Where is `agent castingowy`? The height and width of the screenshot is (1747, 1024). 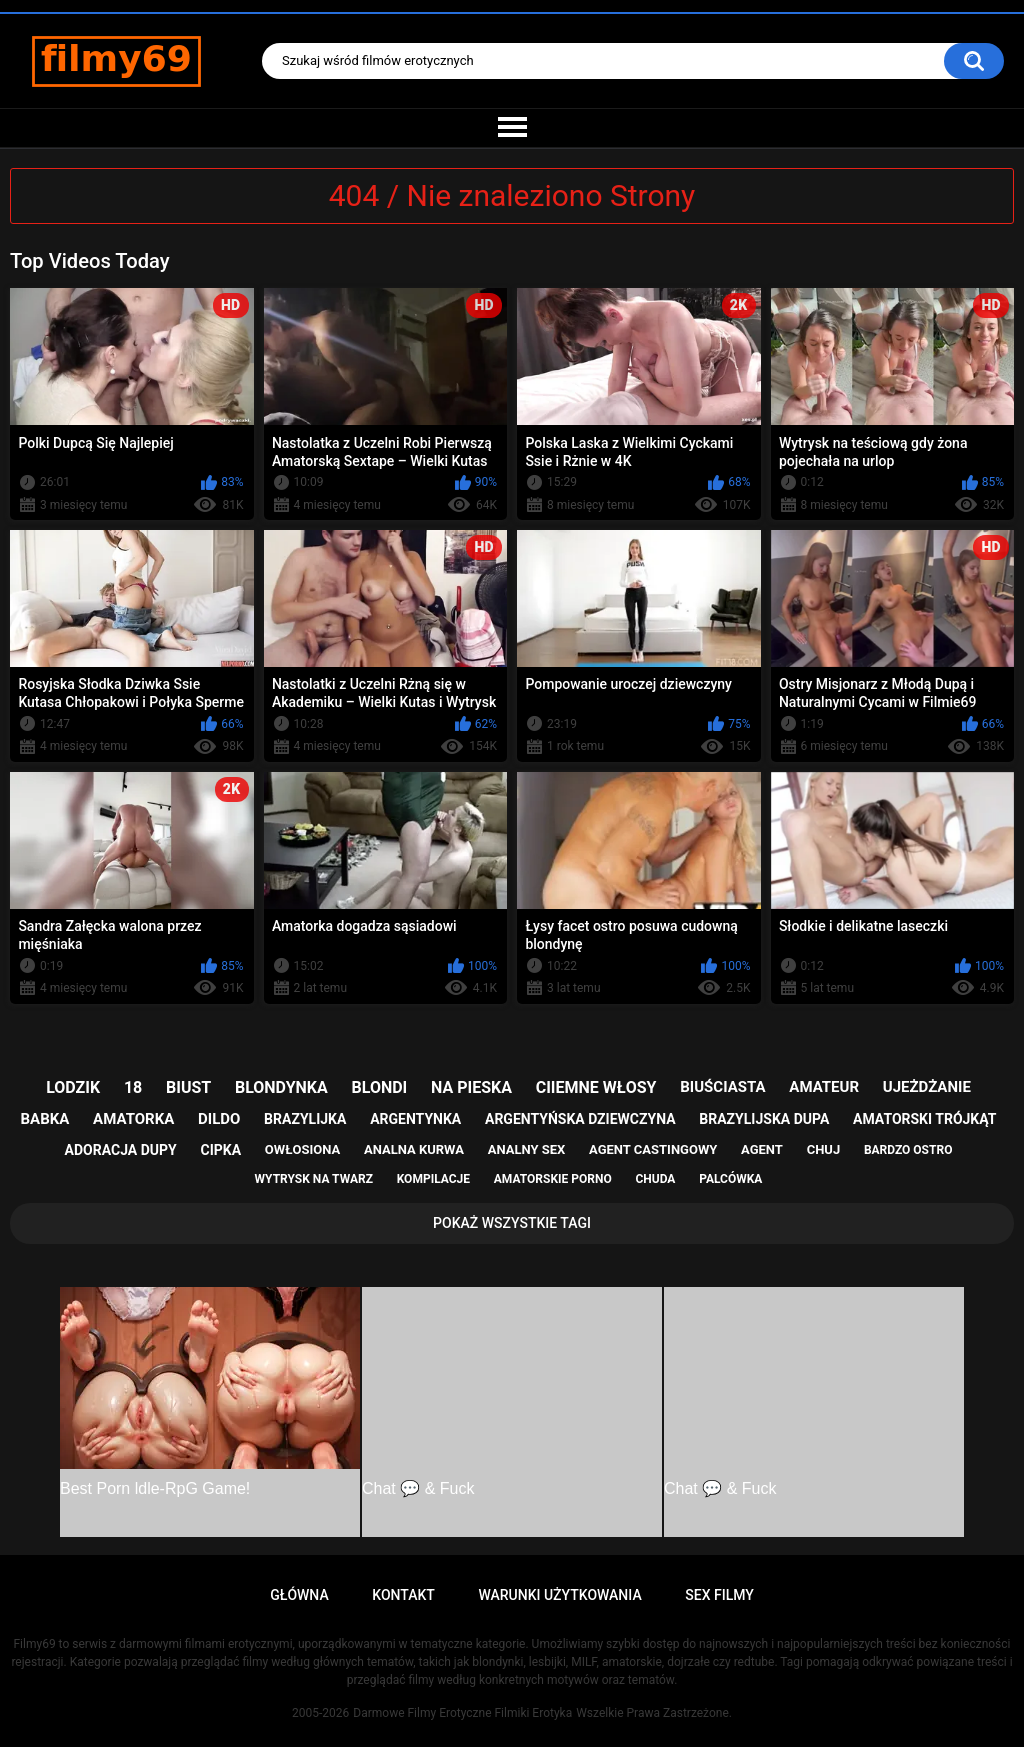 agent castingowy is located at coordinates (653, 1149).